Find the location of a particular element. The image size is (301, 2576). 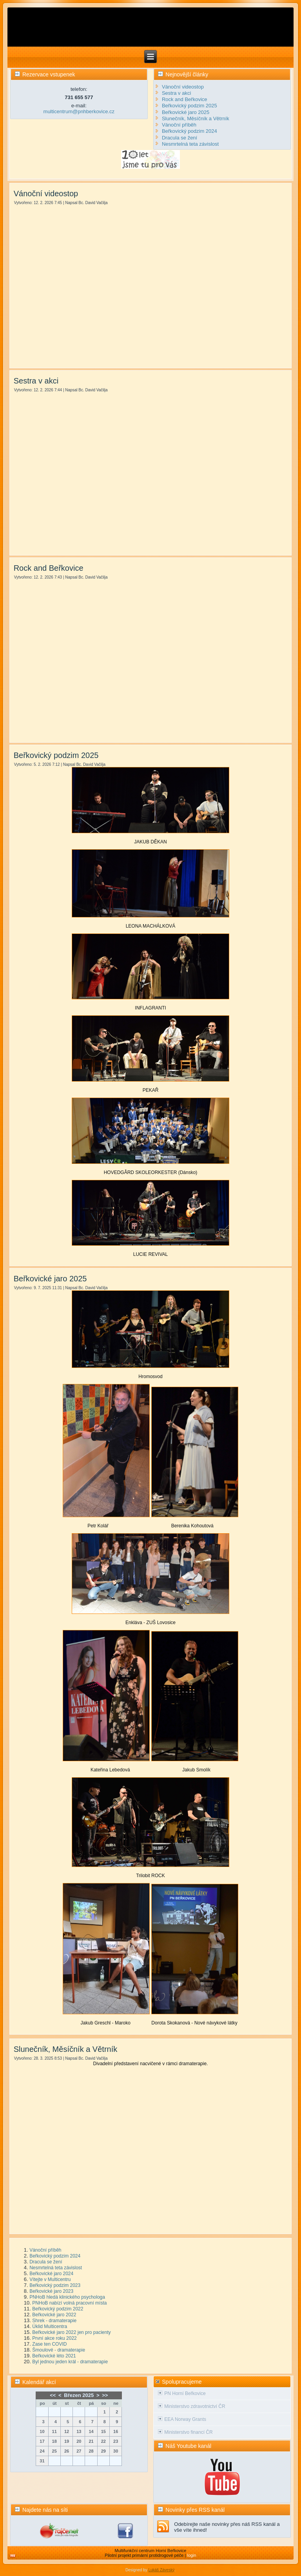

<< is located at coordinates (53, 2395).